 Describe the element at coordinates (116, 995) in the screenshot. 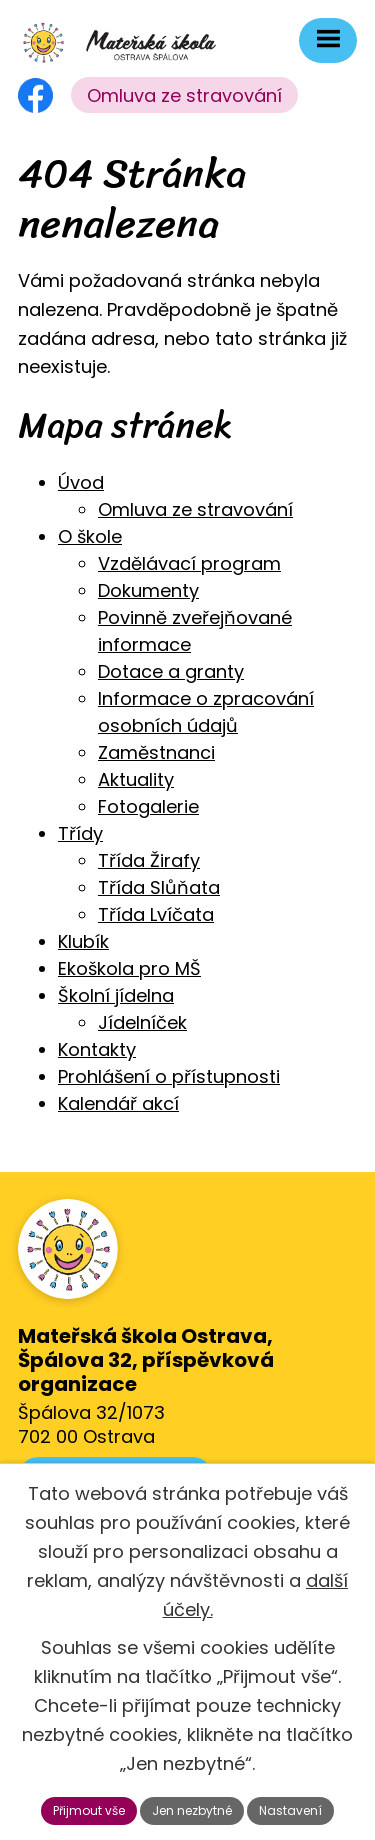

I see `Školní jídelna` at that location.